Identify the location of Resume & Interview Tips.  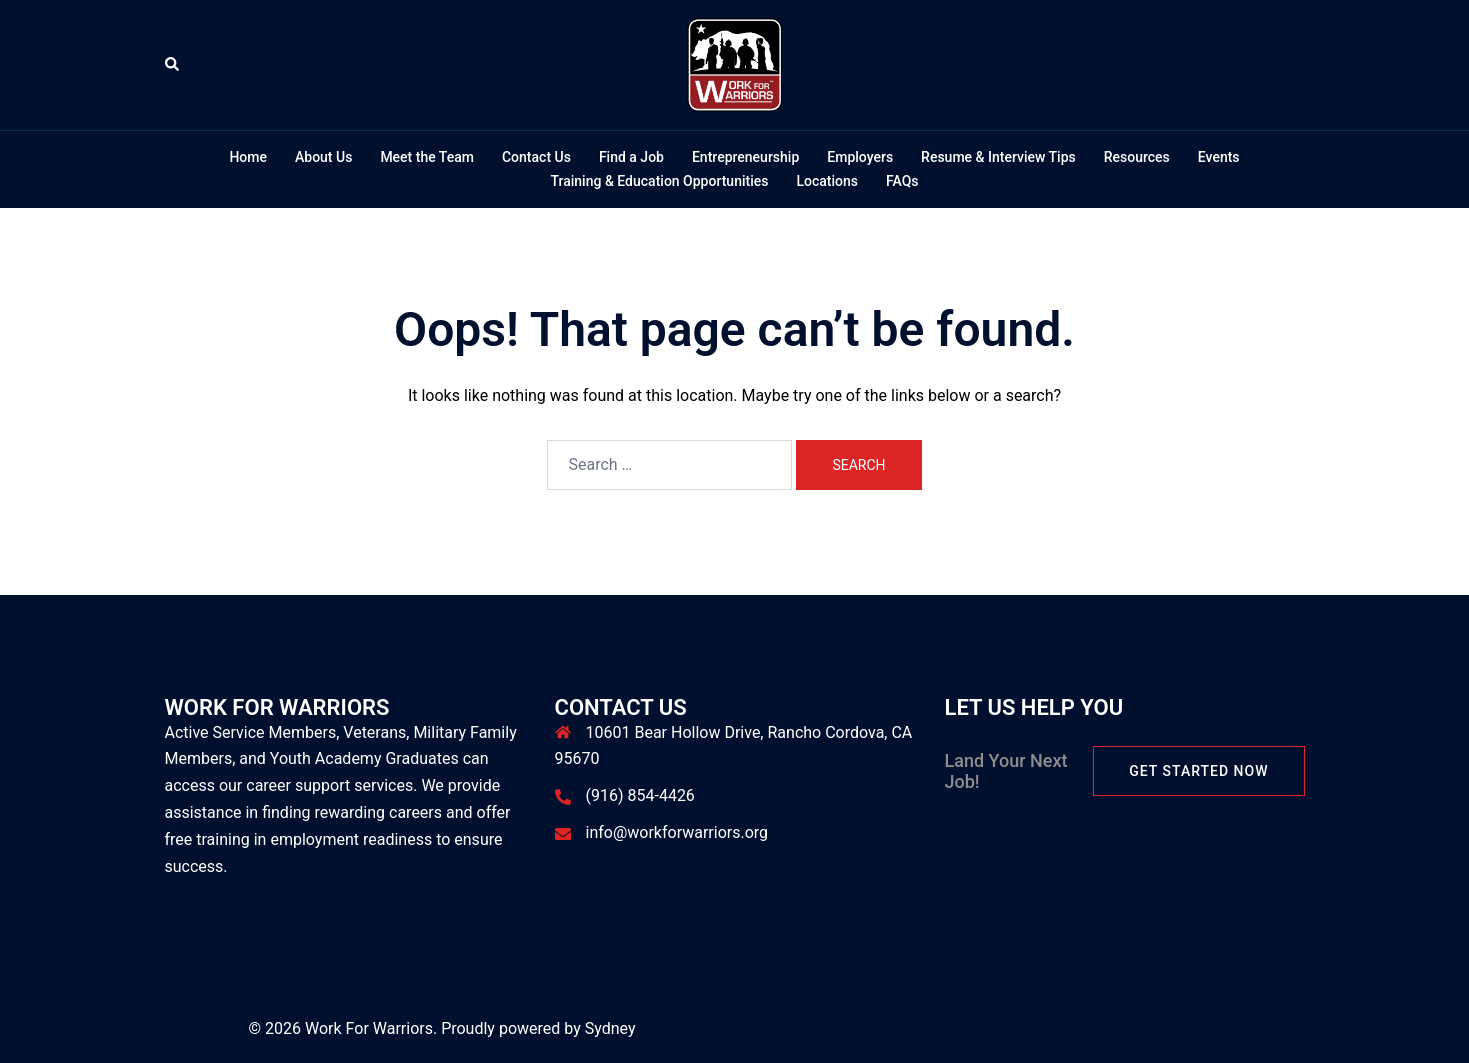
(998, 157).